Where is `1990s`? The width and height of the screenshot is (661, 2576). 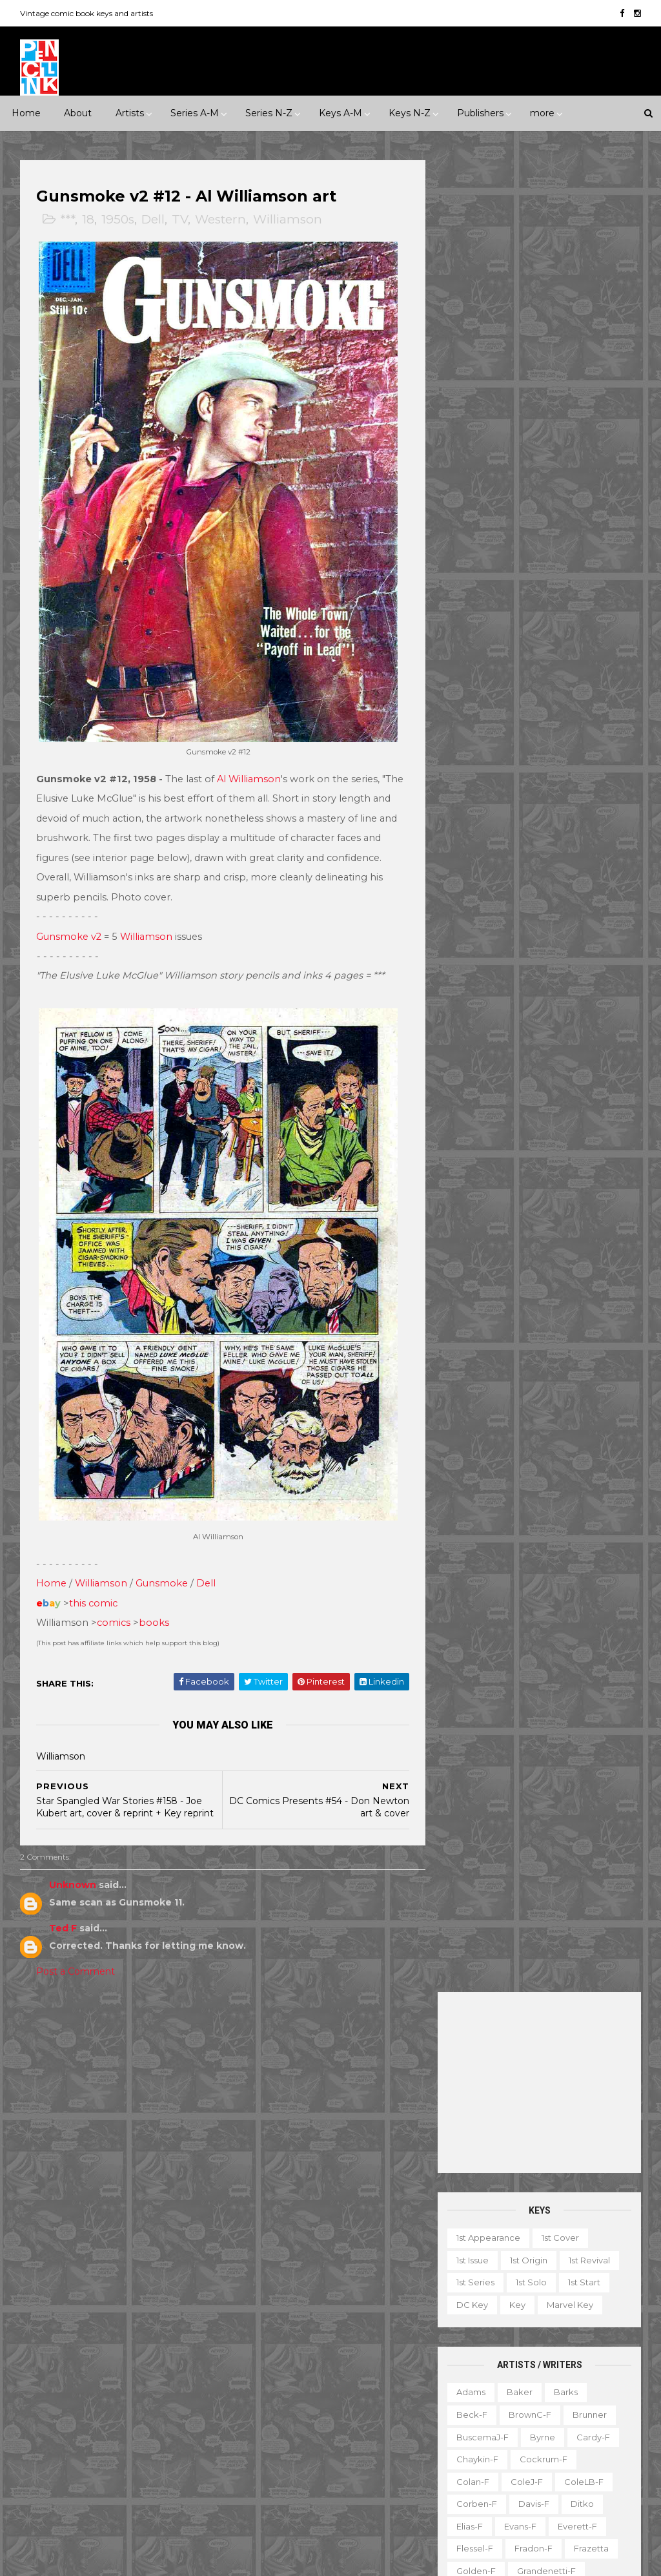 1990s is located at coordinates (128, 2095).